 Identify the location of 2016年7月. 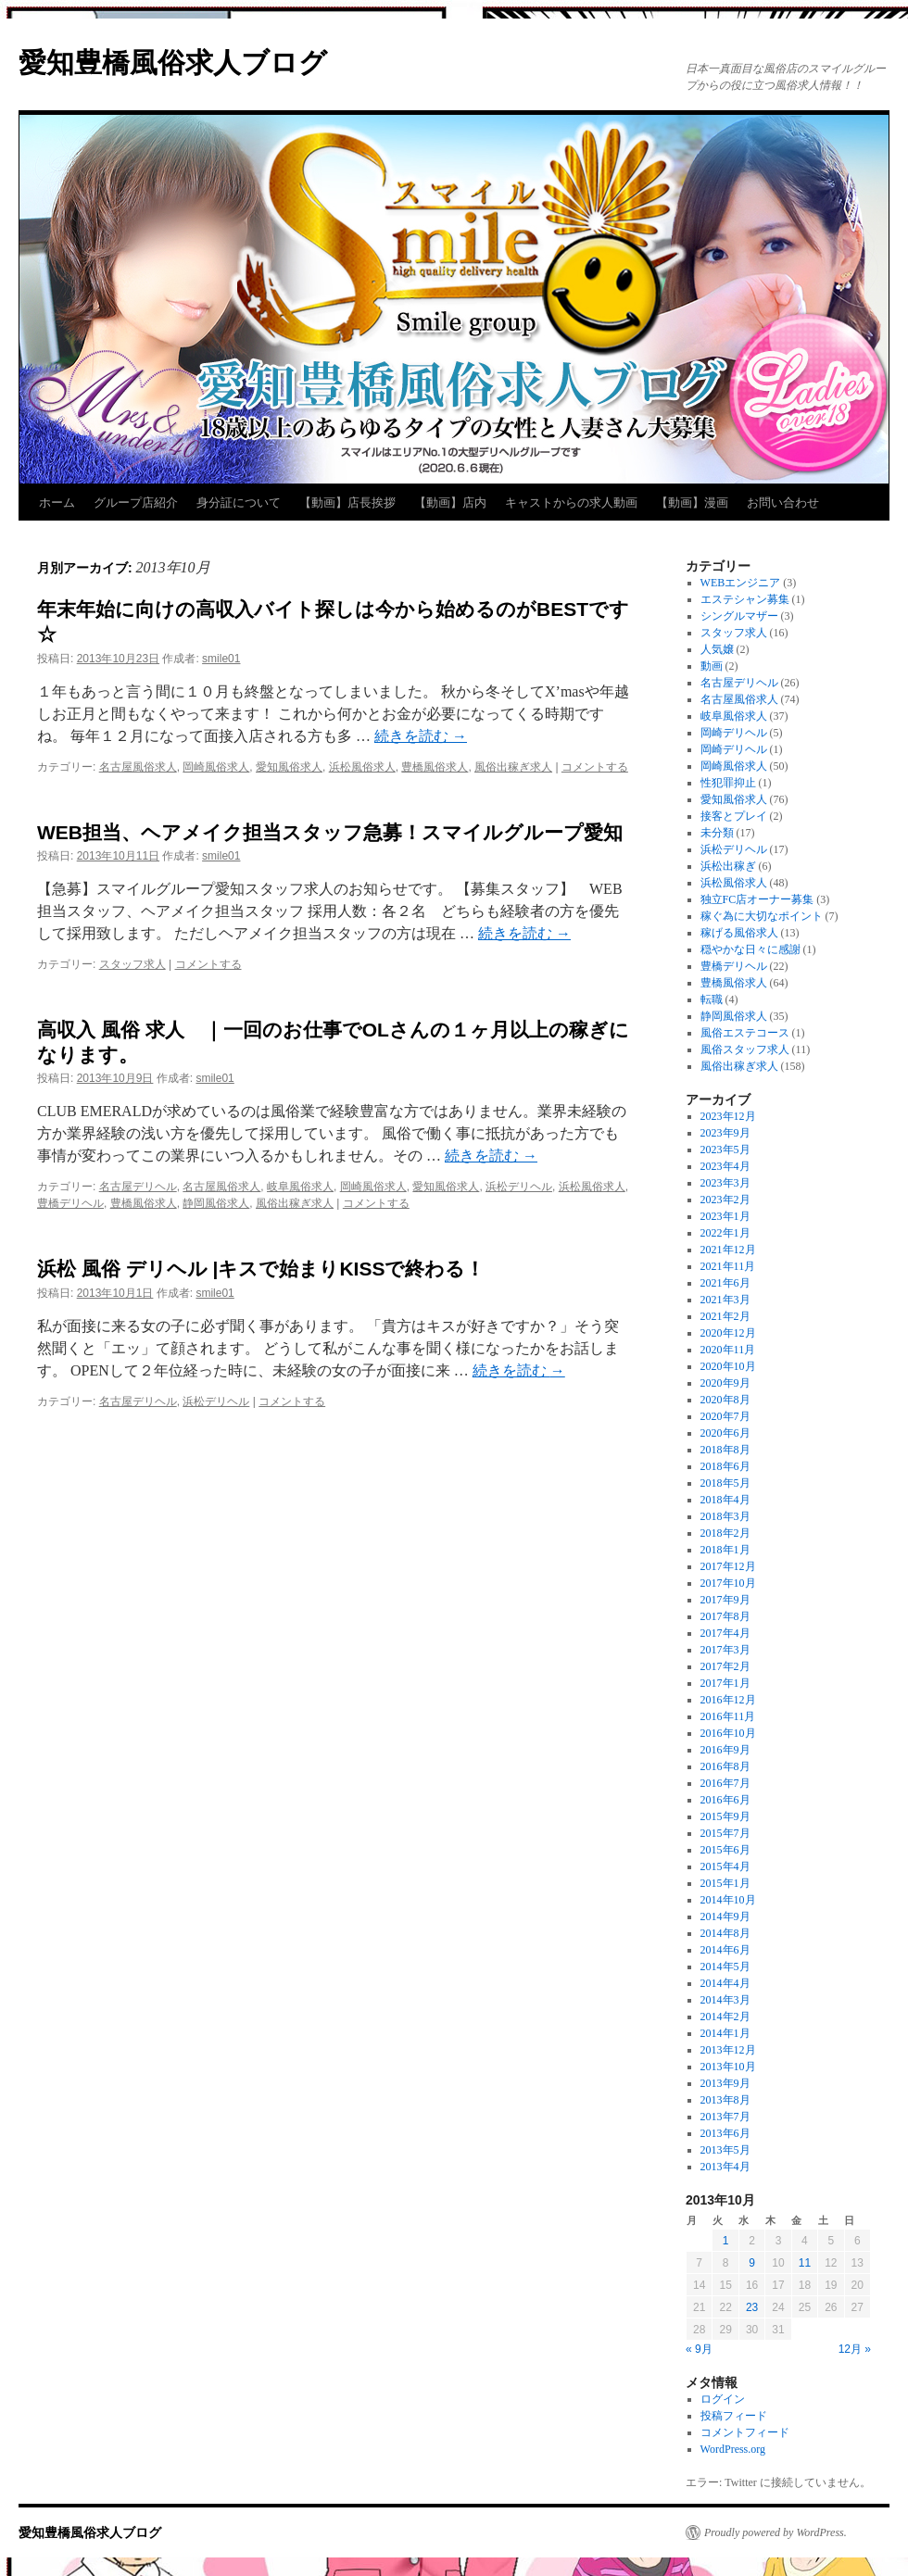
(725, 1783).